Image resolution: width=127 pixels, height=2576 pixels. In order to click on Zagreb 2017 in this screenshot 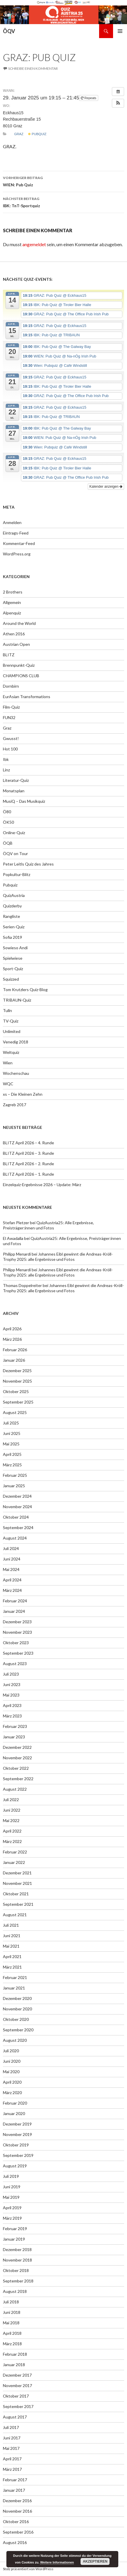, I will do `click(14, 1104)`.